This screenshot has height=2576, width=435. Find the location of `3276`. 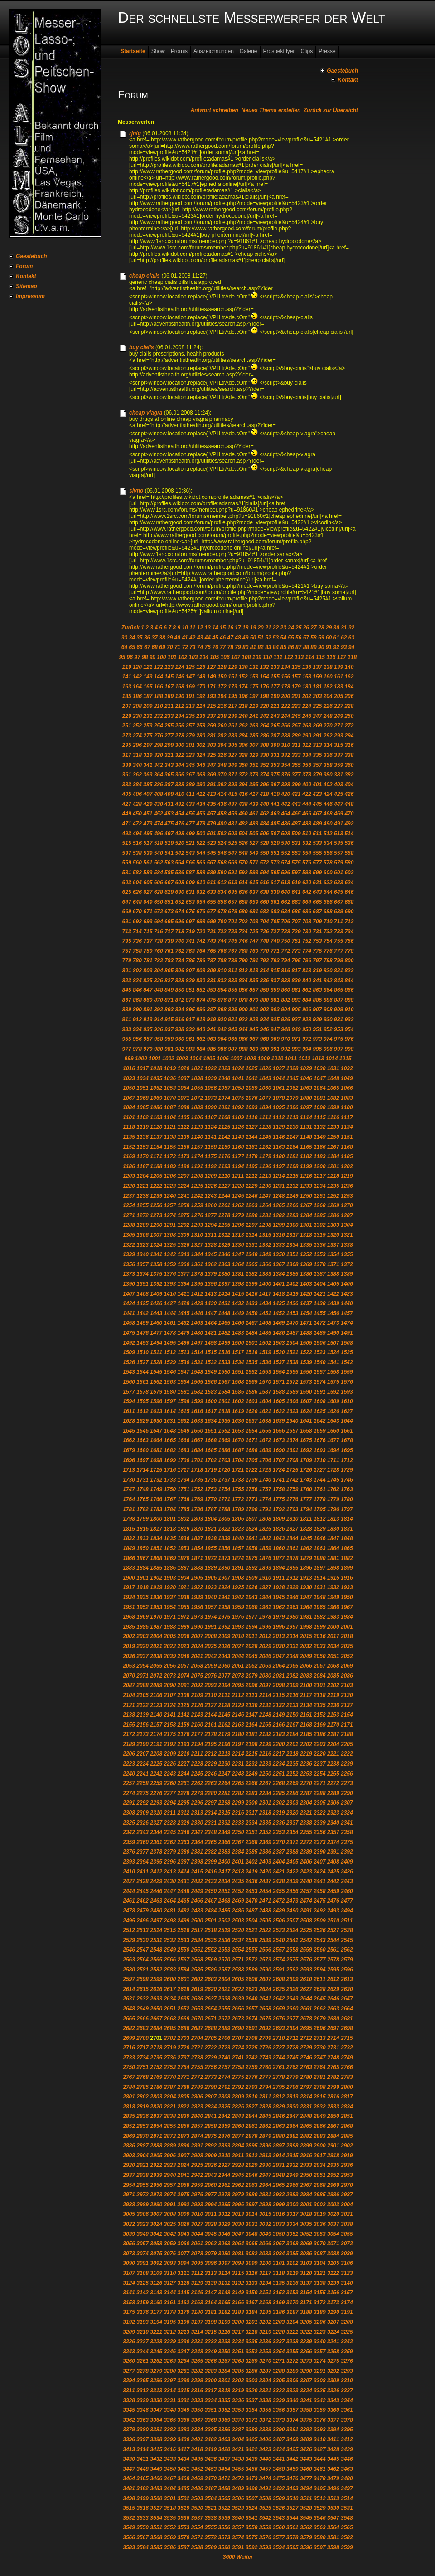

3276 is located at coordinates (347, 2361).